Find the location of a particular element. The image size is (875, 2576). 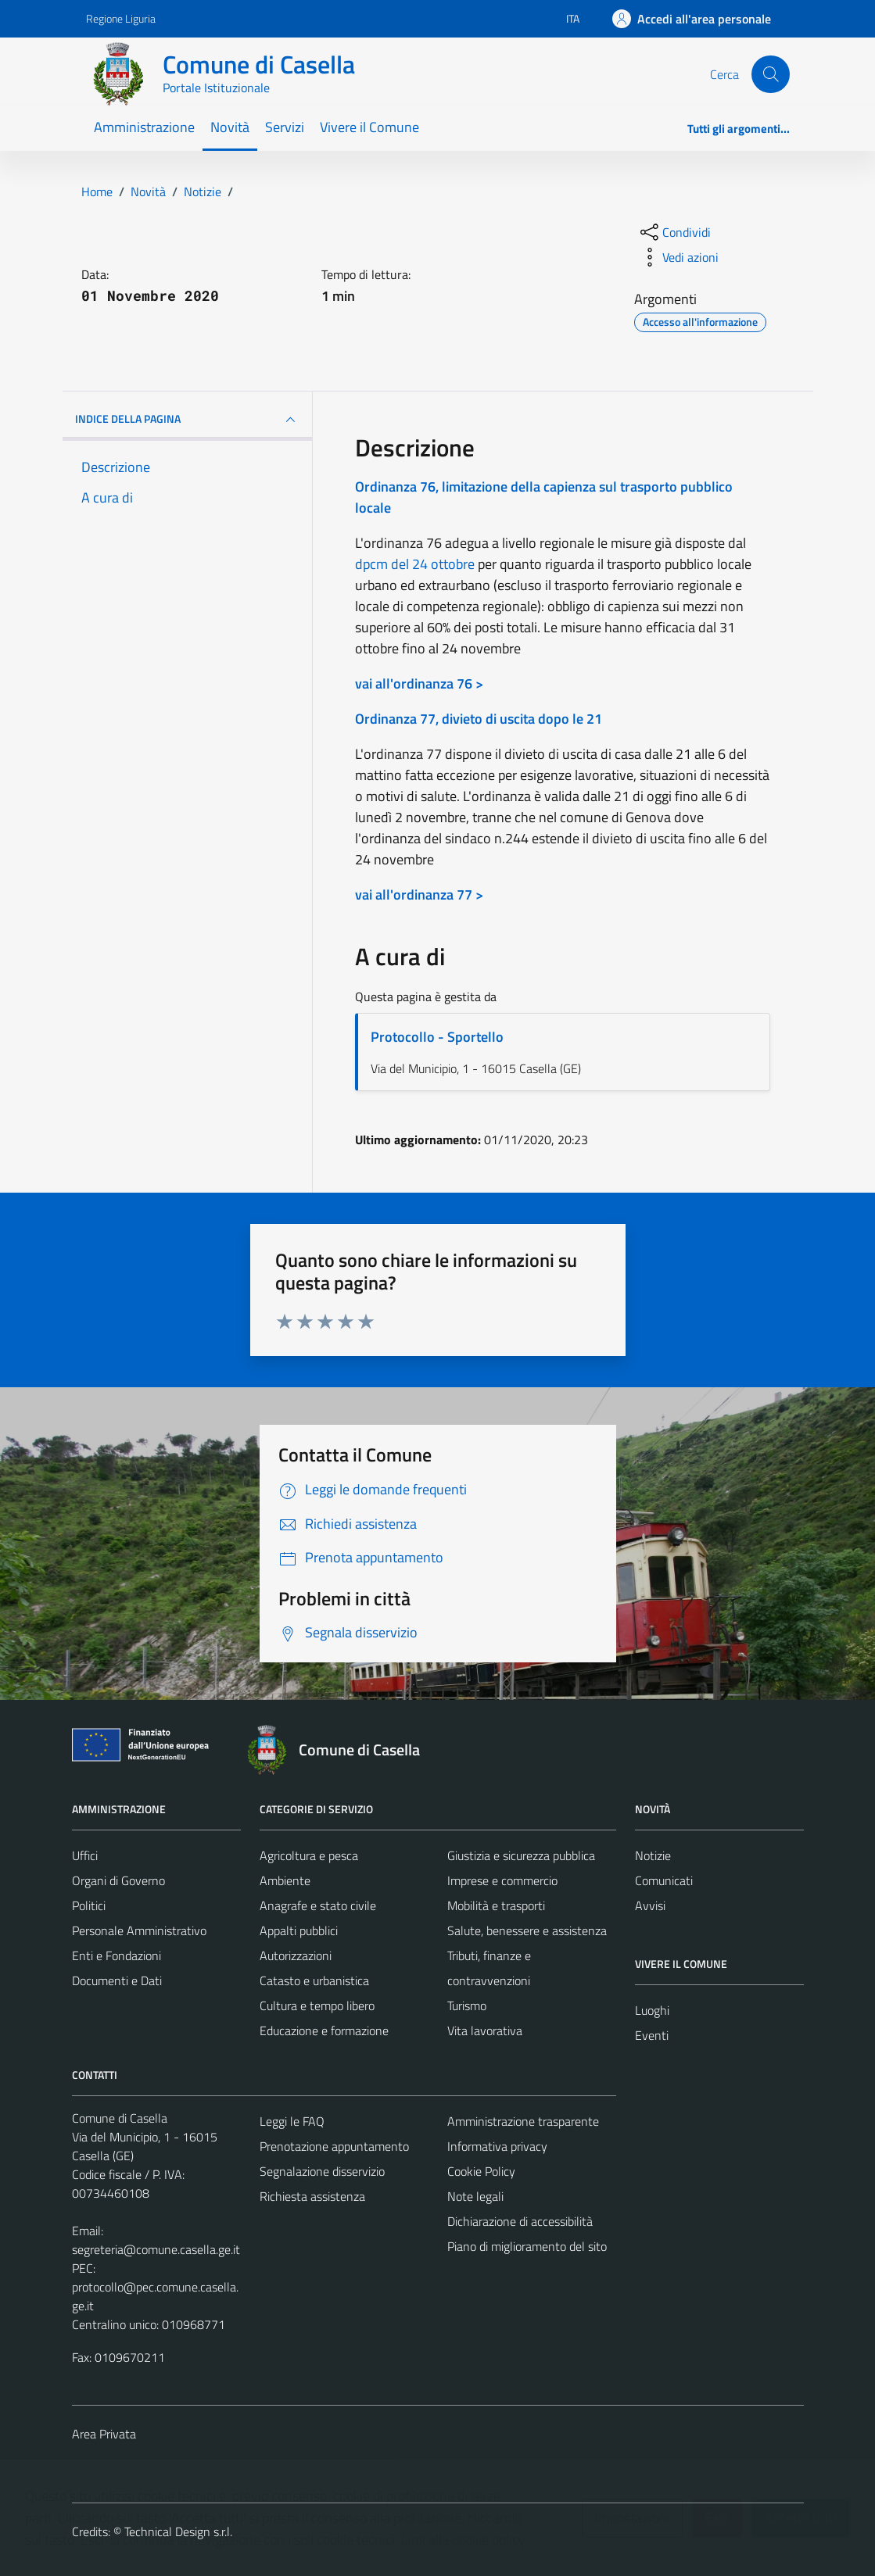

Prenotazione appuntamento is located at coordinates (334, 2146).